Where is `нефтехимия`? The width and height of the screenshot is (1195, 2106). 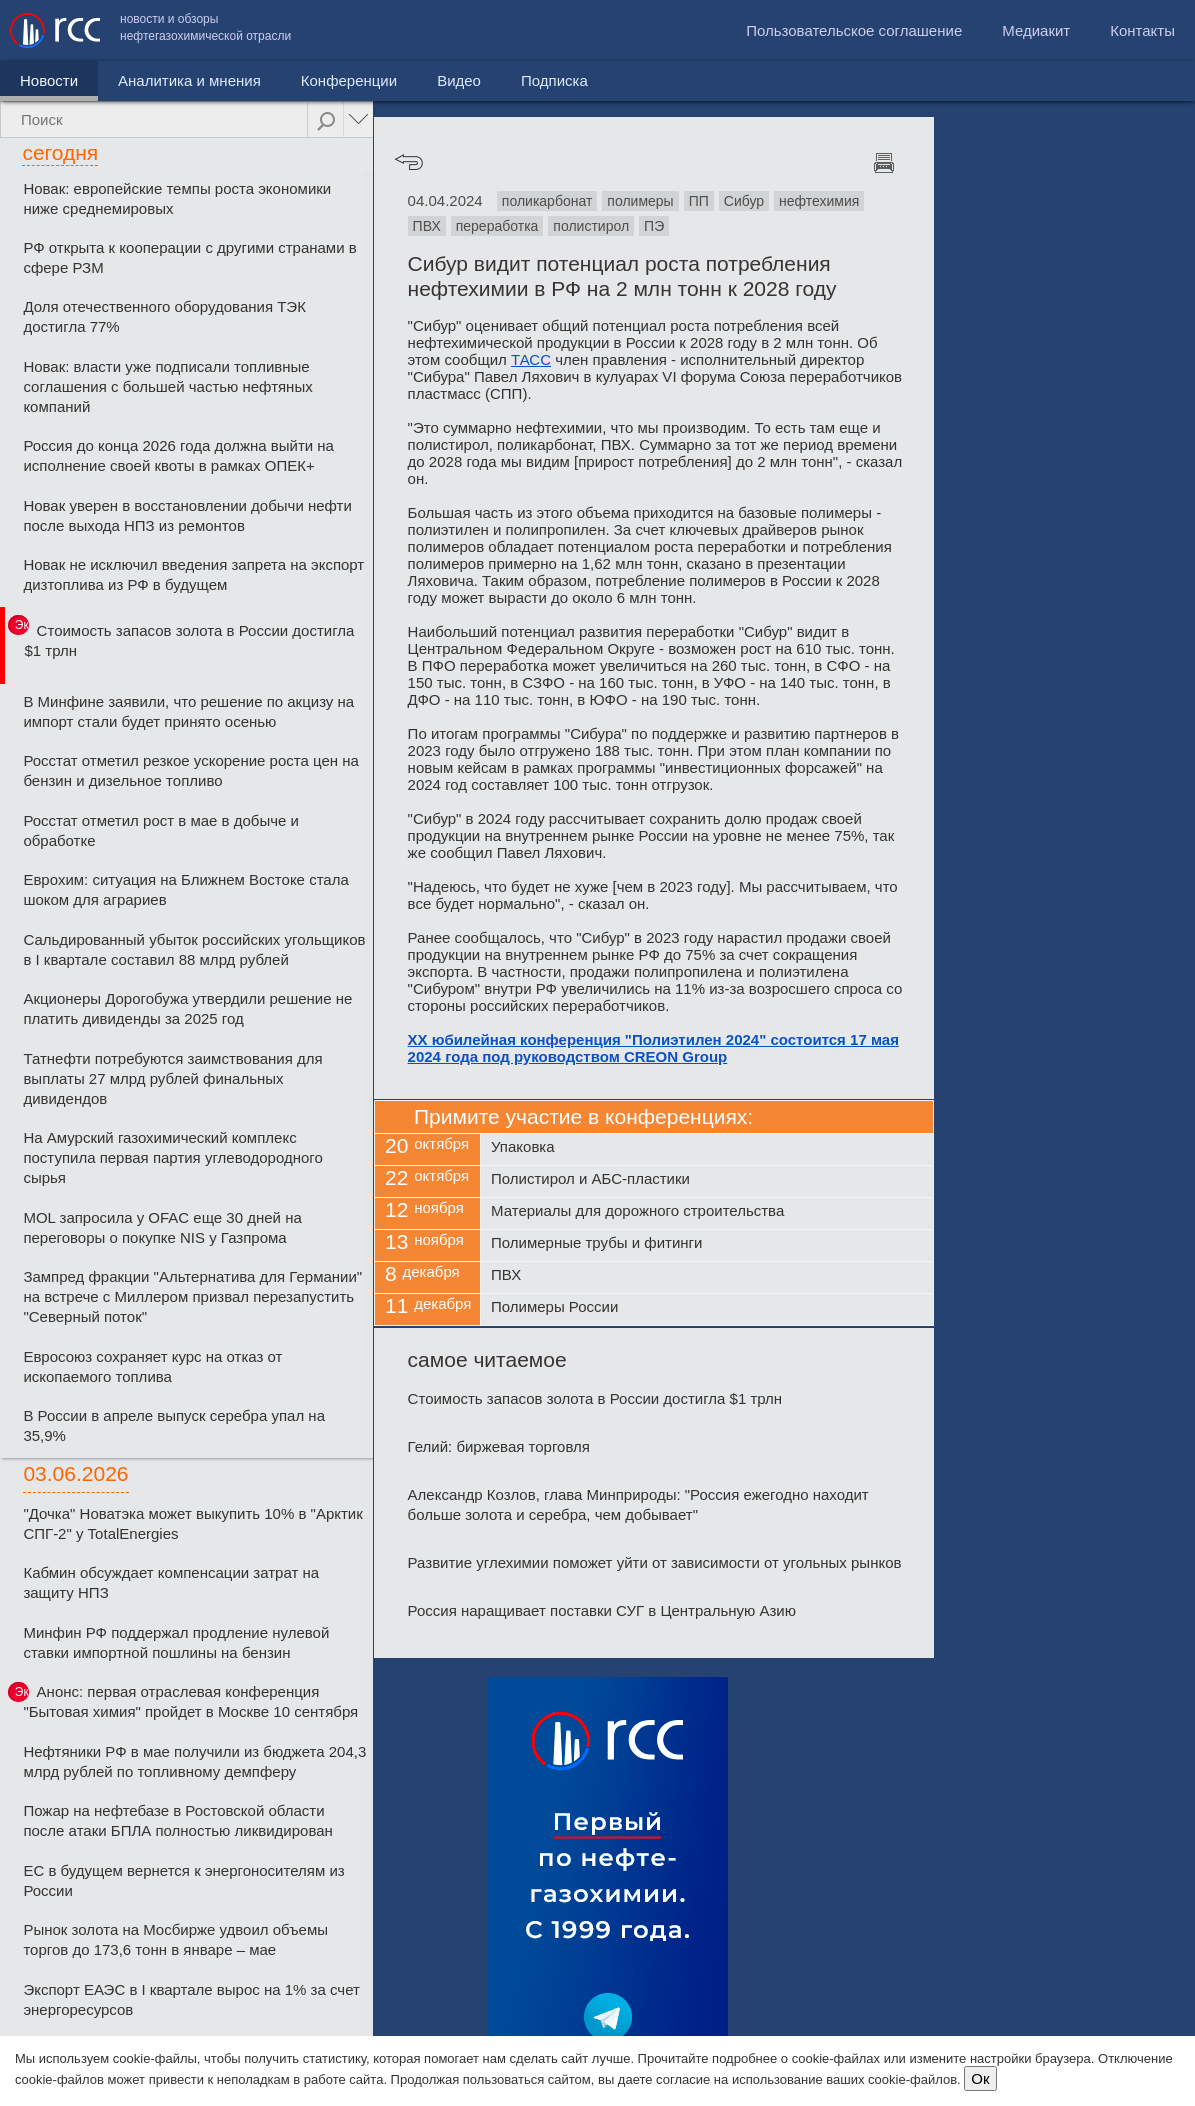 нефтехимия is located at coordinates (819, 201).